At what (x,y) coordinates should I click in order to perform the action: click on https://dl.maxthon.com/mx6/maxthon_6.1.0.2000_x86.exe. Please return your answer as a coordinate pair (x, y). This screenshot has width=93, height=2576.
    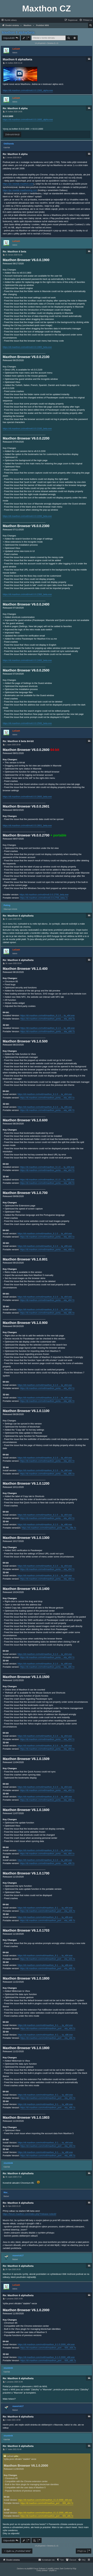
    Looking at the image, I should click on (46, 2357).